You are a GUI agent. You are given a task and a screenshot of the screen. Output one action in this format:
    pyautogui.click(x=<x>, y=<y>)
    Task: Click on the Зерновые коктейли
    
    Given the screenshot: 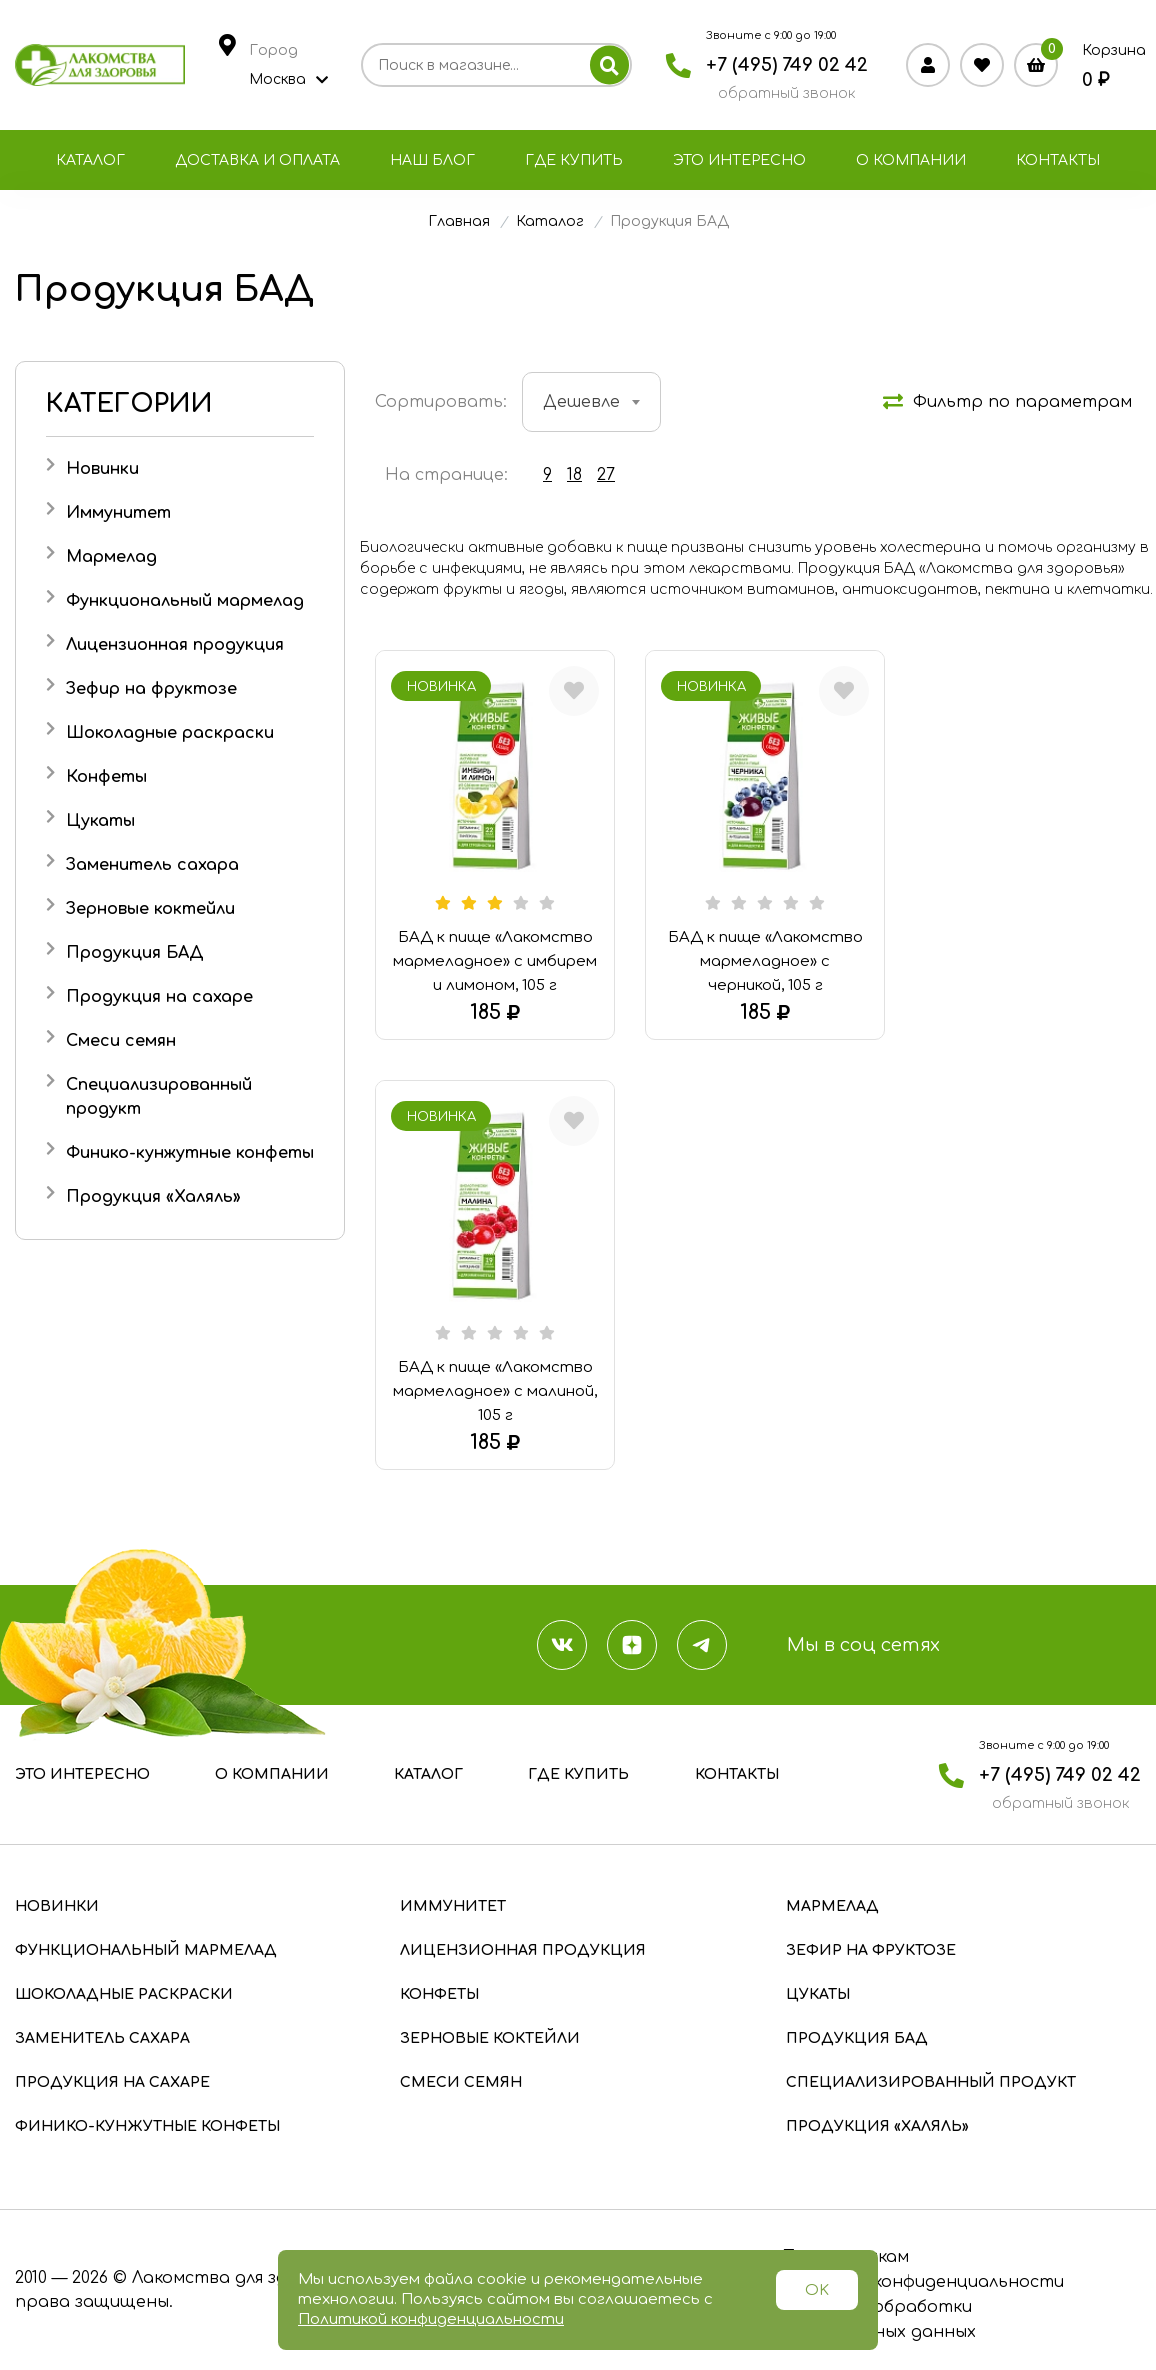 What is the action you would take?
    pyautogui.click(x=150, y=909)
    